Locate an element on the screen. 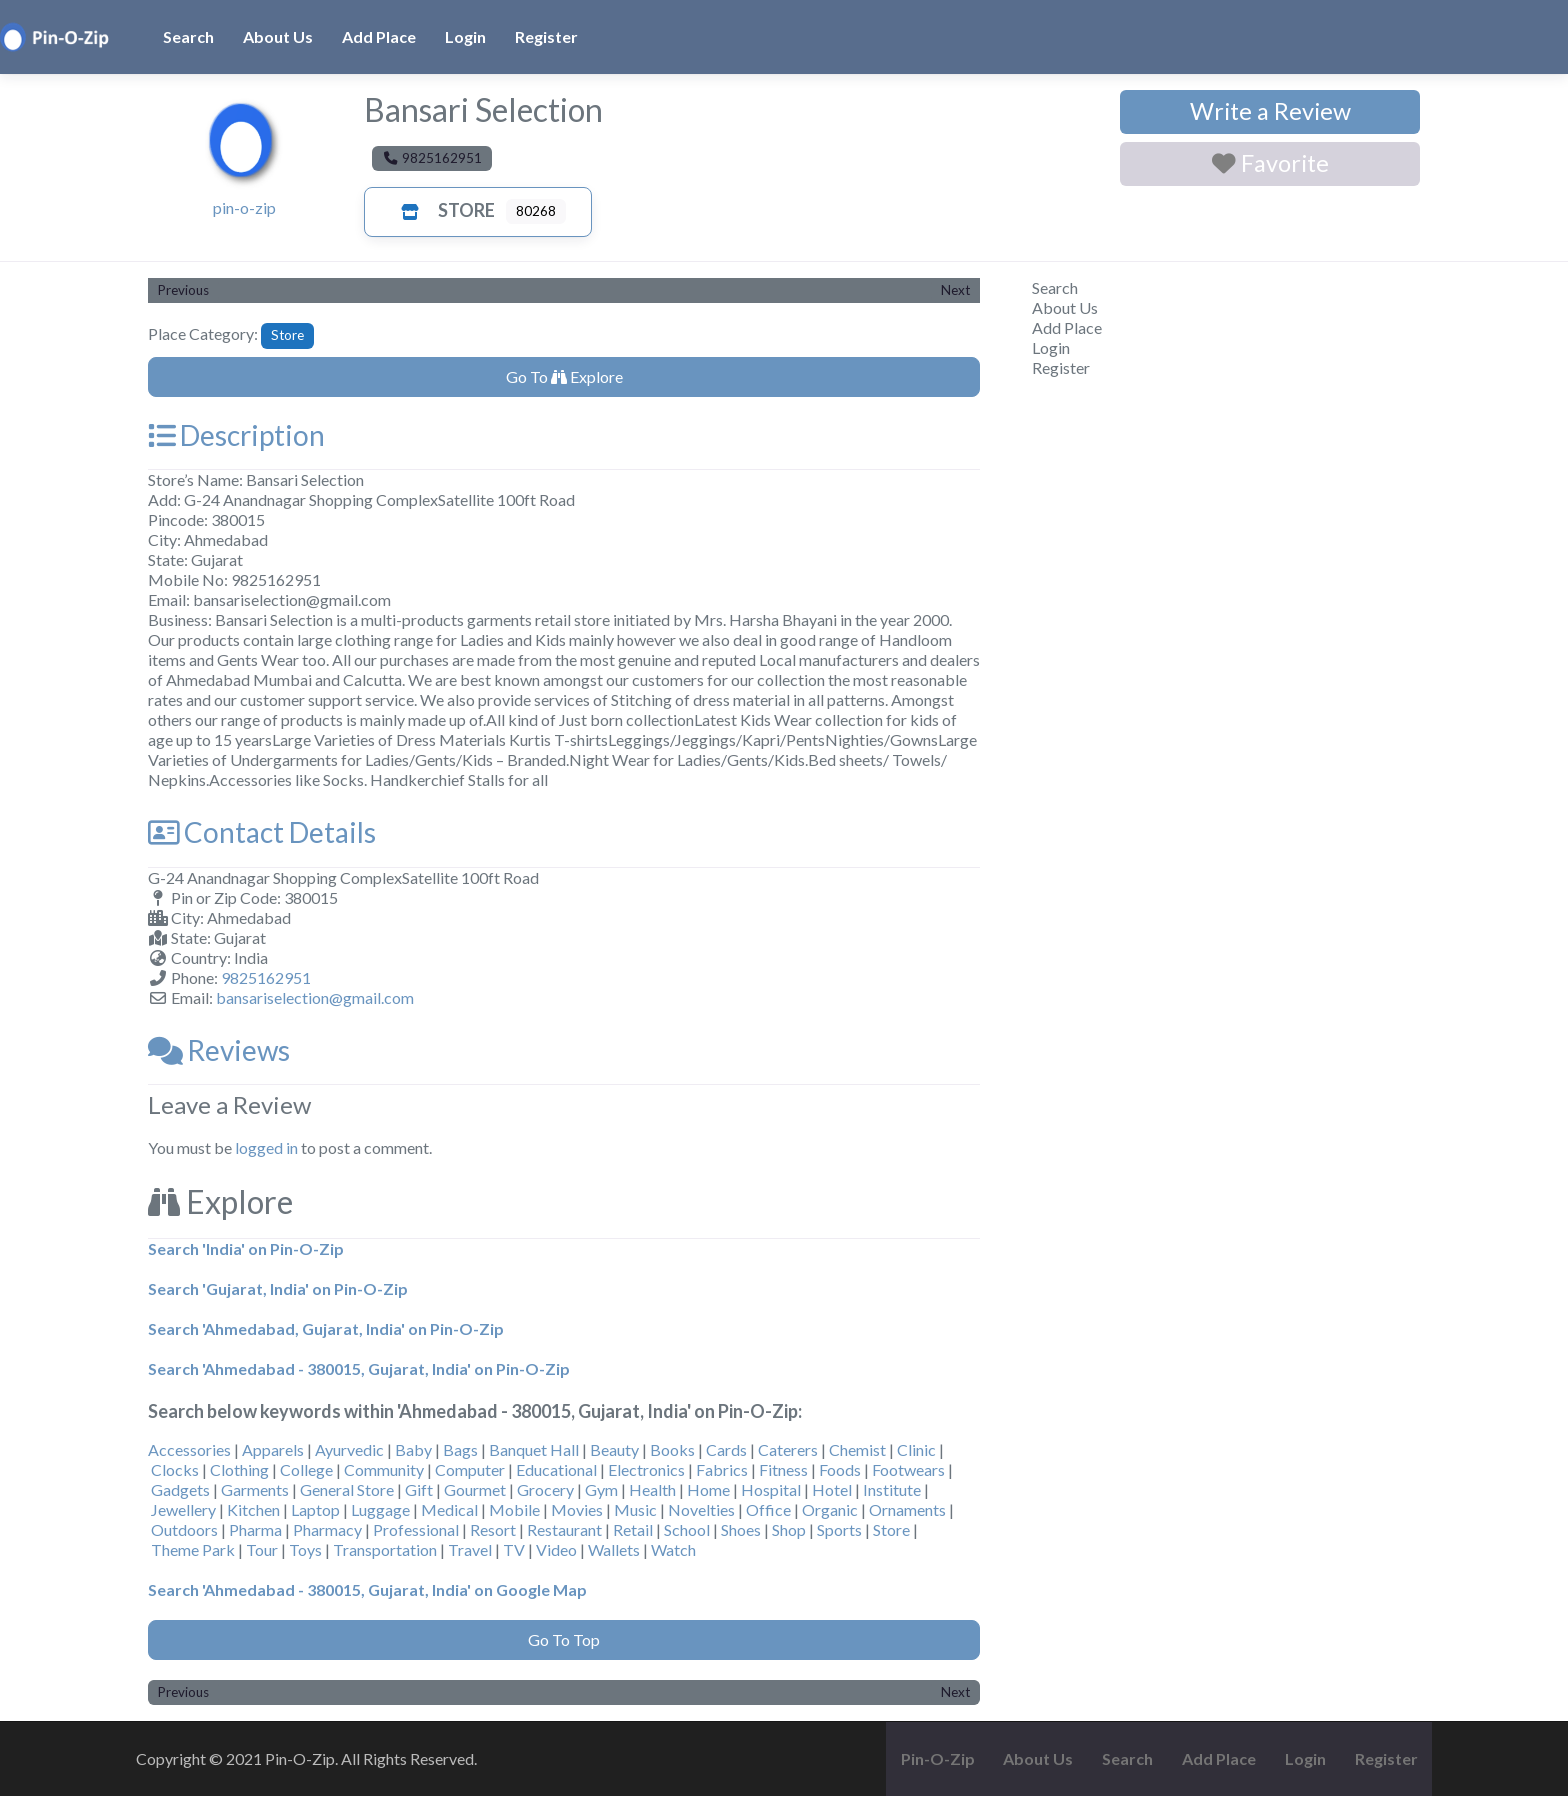  Beauty is located at coordinates (614, 1449).